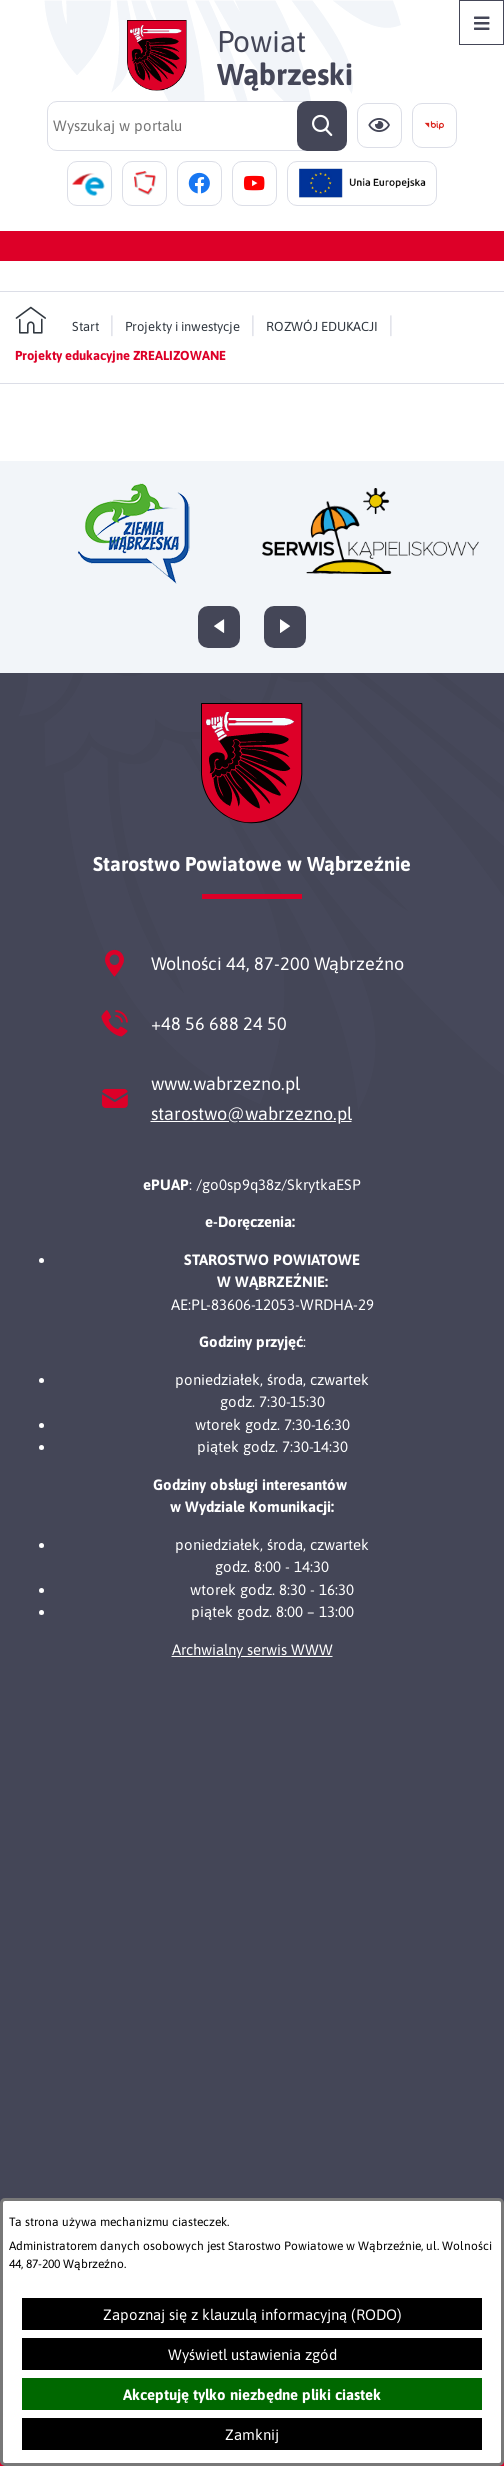  What do you see at coordinates (197, 126) in the screenshot?
I see `[Wyszukaj w portalu]` at bounding box center [197, 126].